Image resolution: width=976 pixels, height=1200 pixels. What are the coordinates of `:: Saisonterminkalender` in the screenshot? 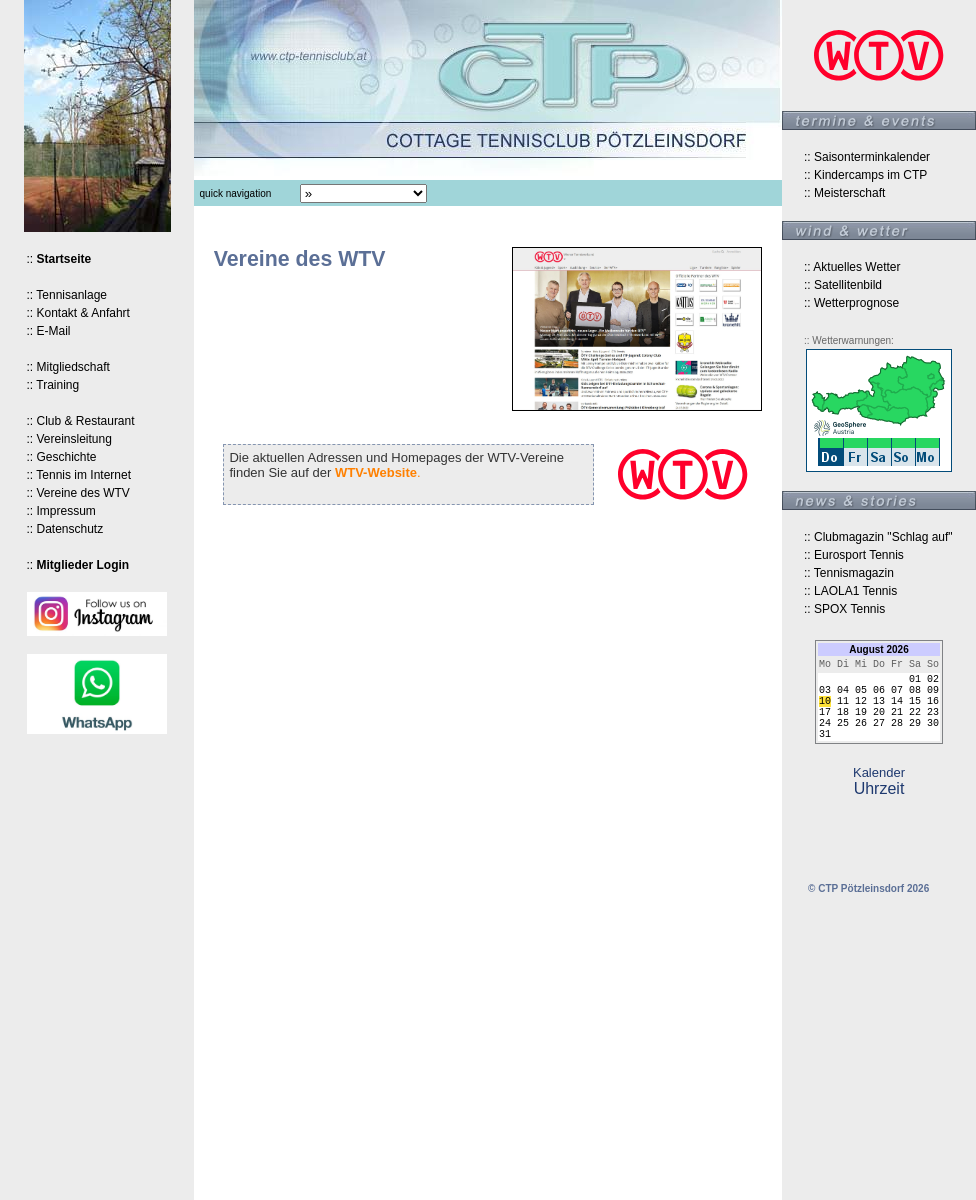 It's located at (867, 157).